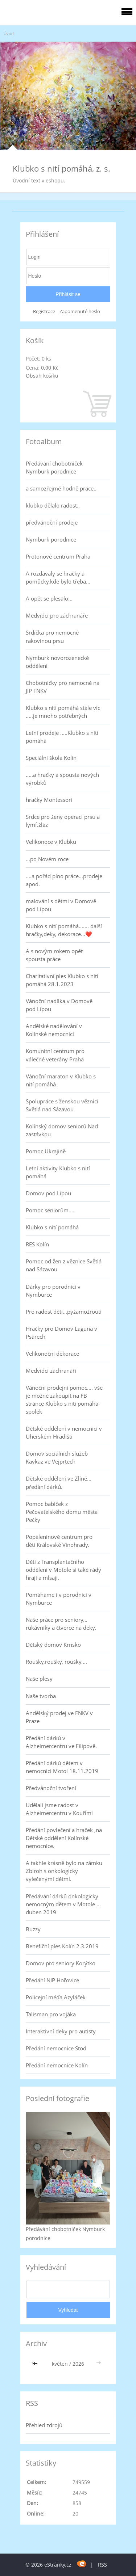 This screenshot has height=2576, width=136. I want to click on hračky Montessori, so click(49, 799).